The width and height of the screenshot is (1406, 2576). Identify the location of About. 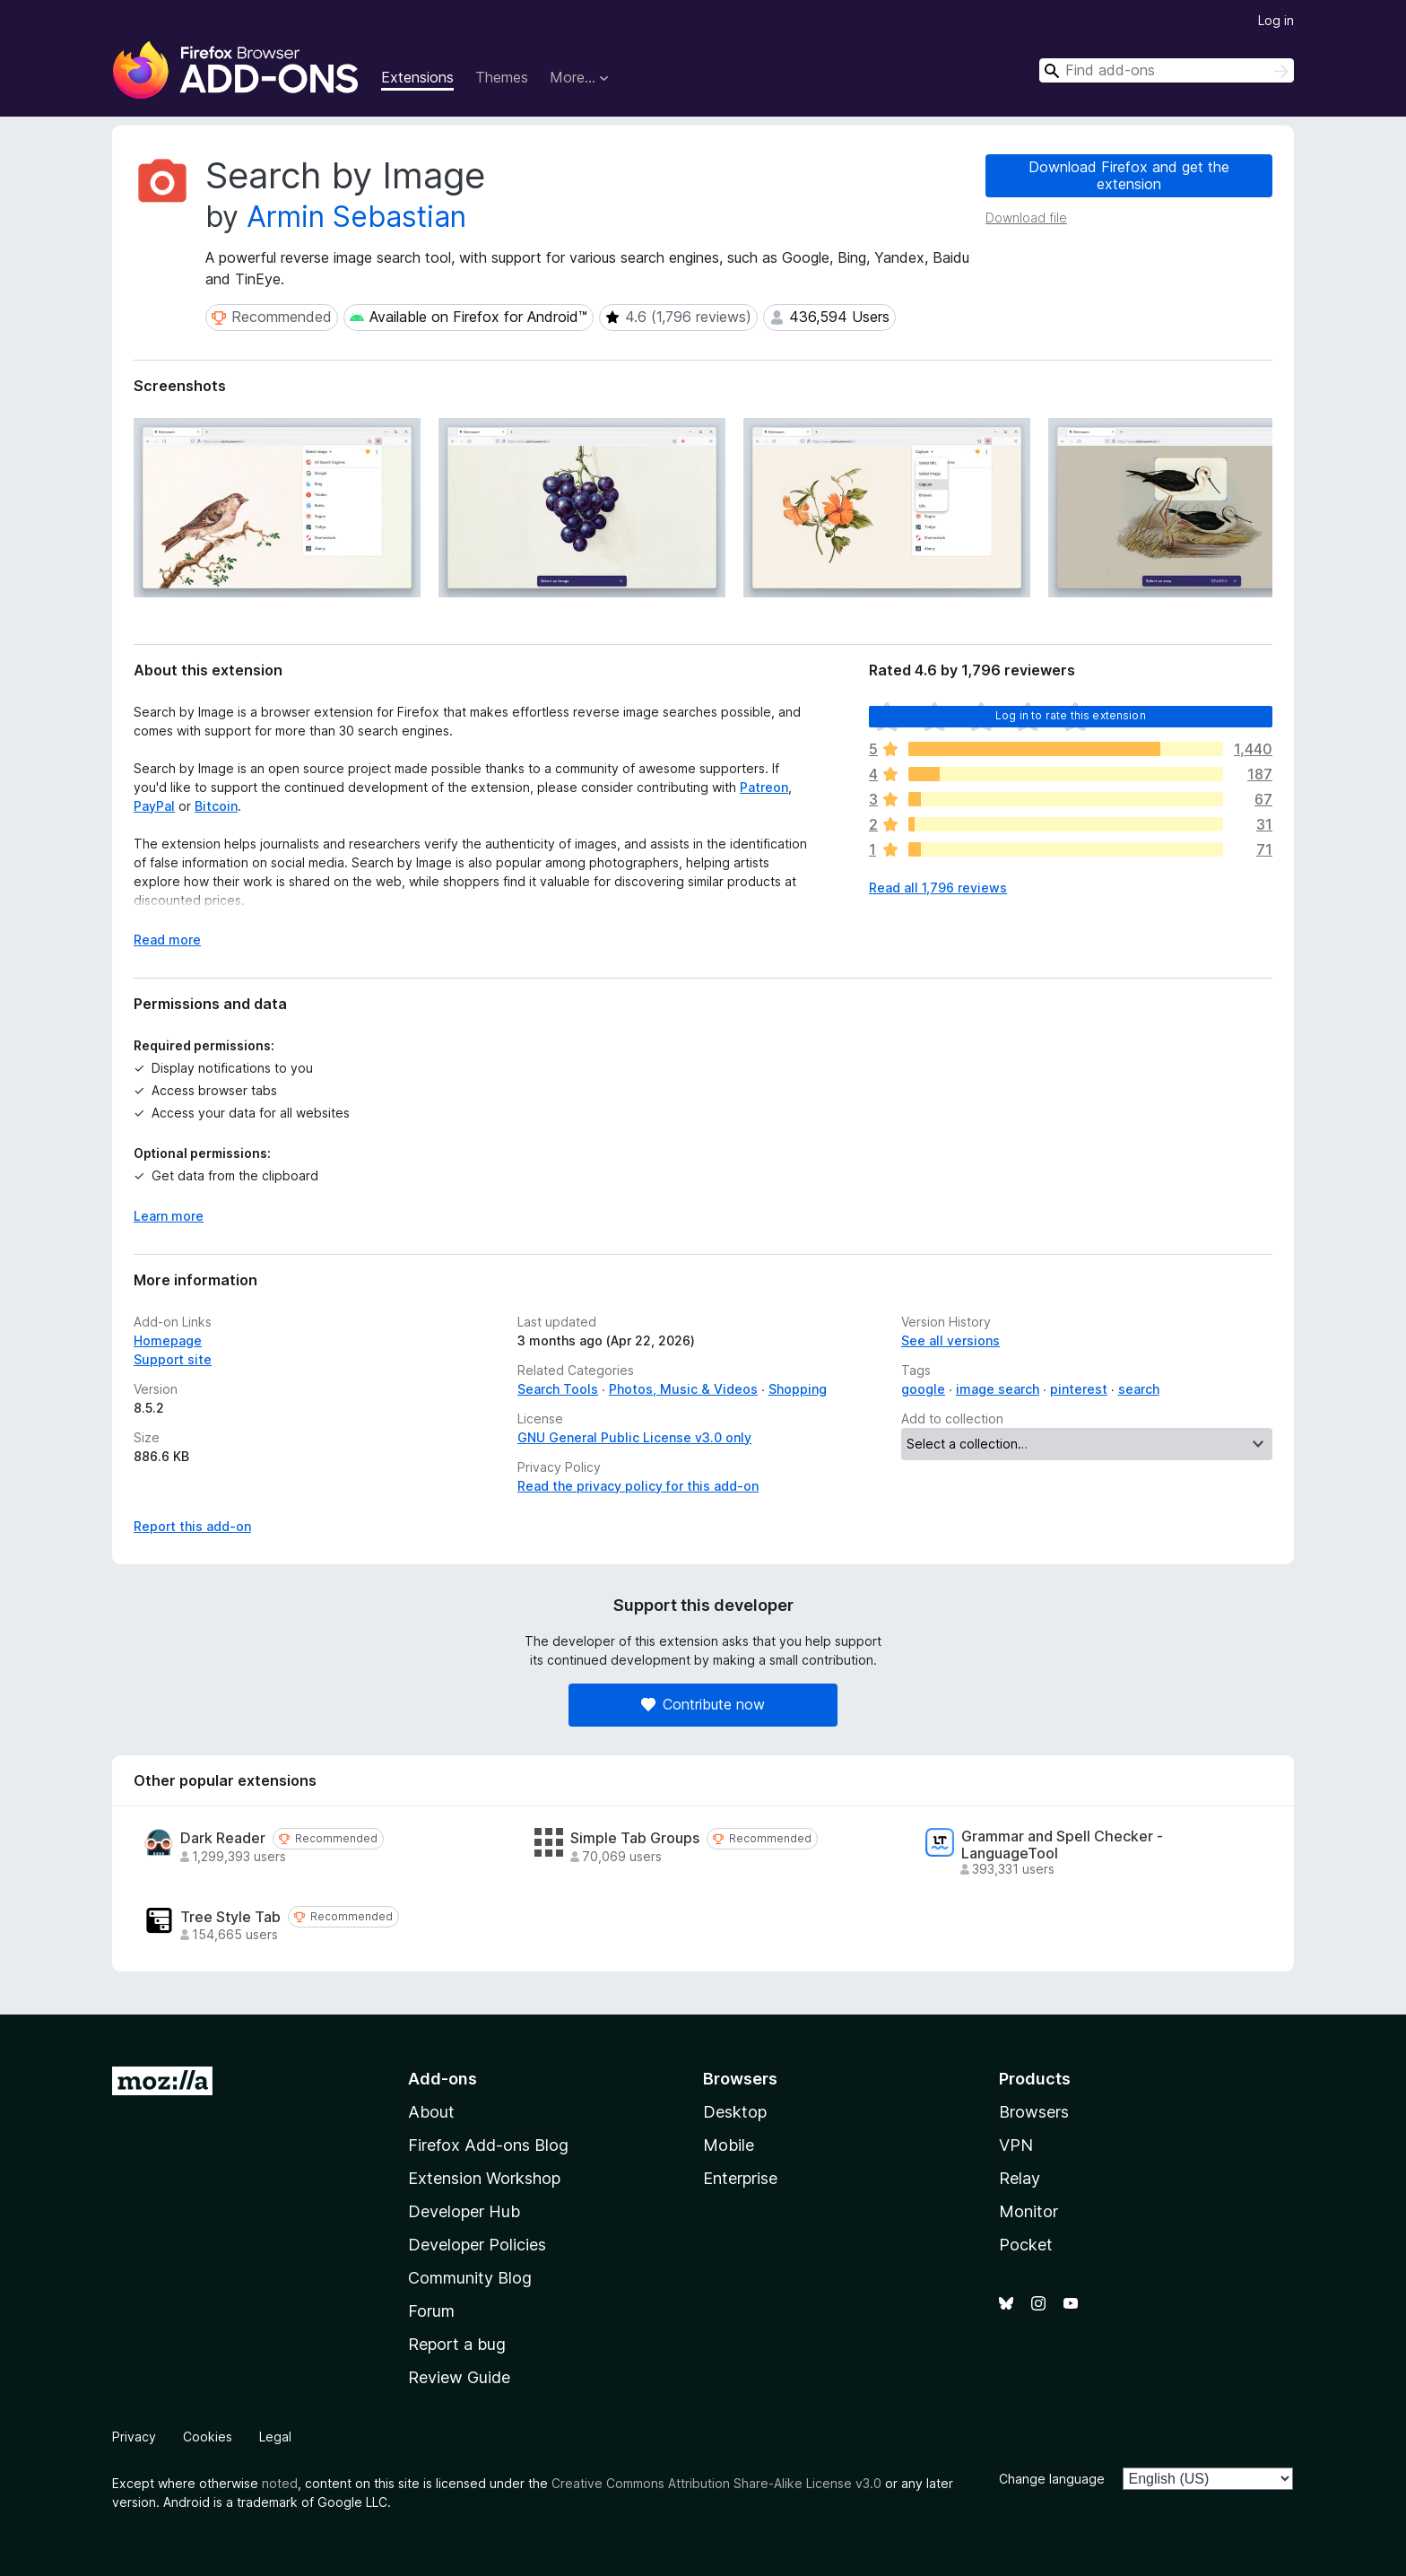
(431, 2111).